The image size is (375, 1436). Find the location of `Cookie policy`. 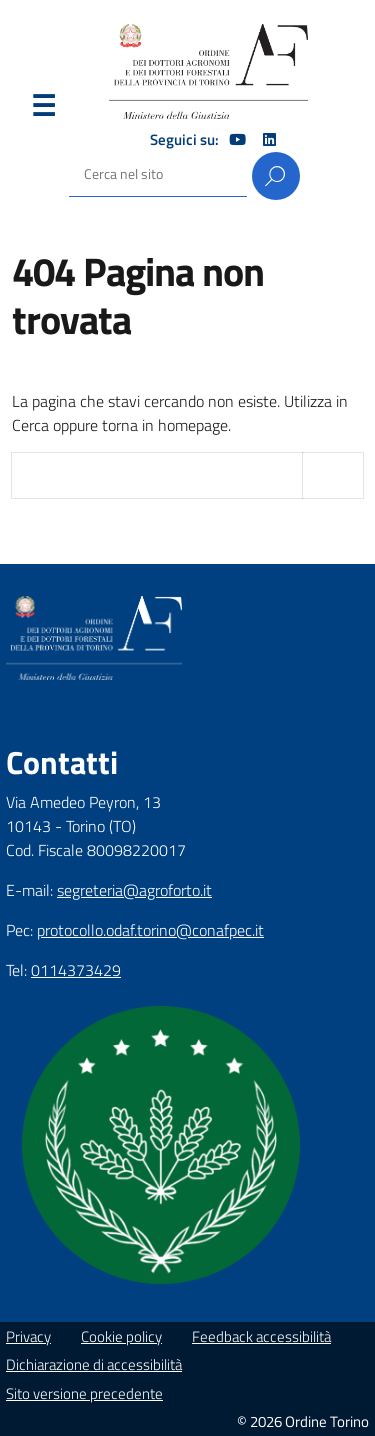

Cookie policy is located at coordinates (121, 1336).